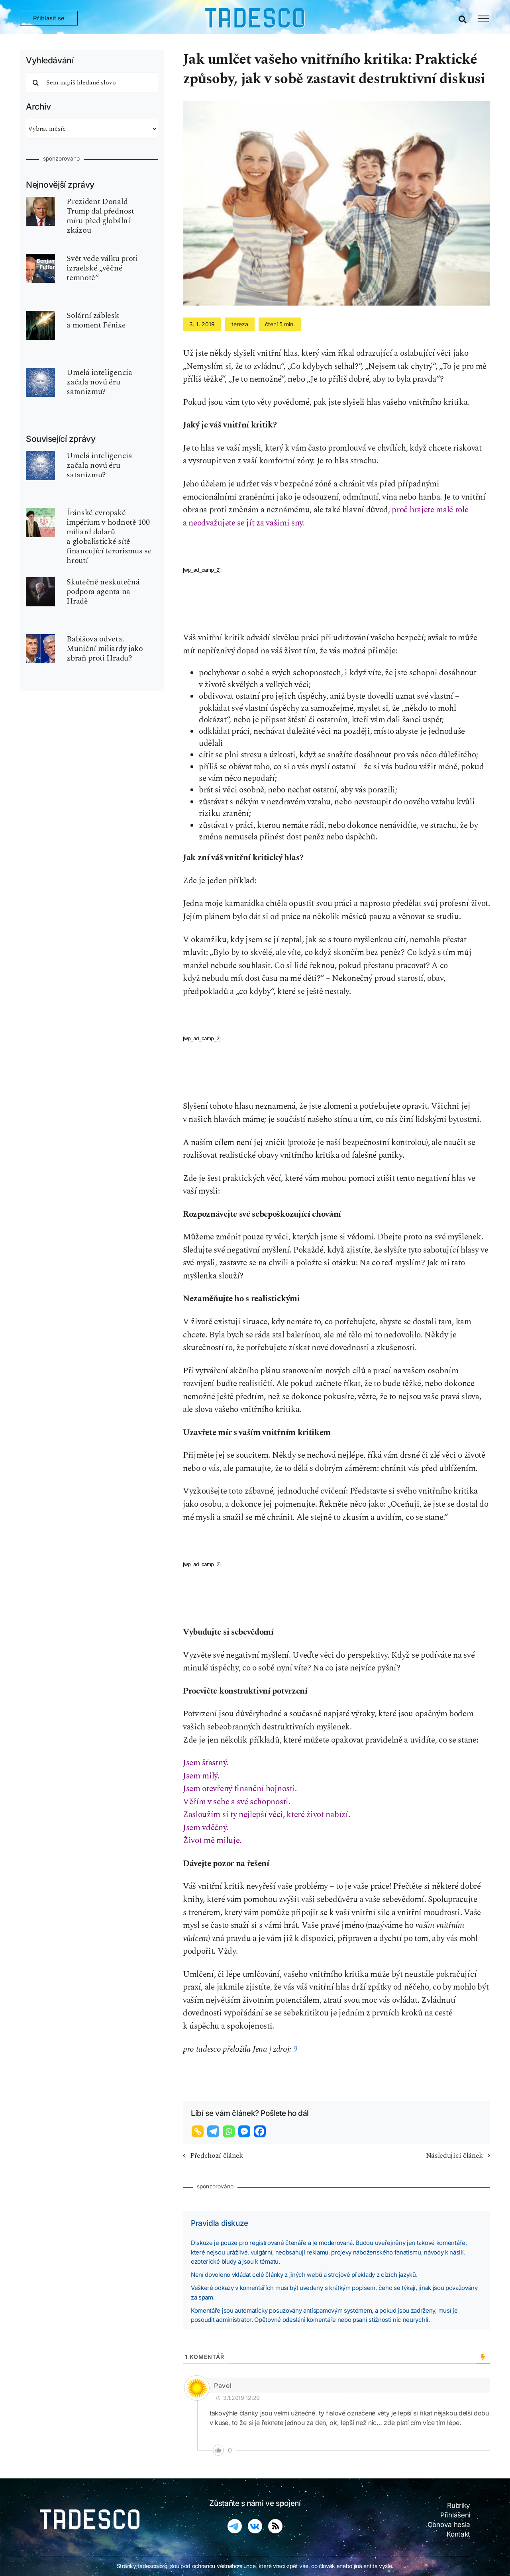 Image resolution: width=510 pixels, height=2576 pixels. What do you see at coordinates (449, 2525) in the screenshot?
I see `Obnova hesla` at bounding box center [449, 2525].